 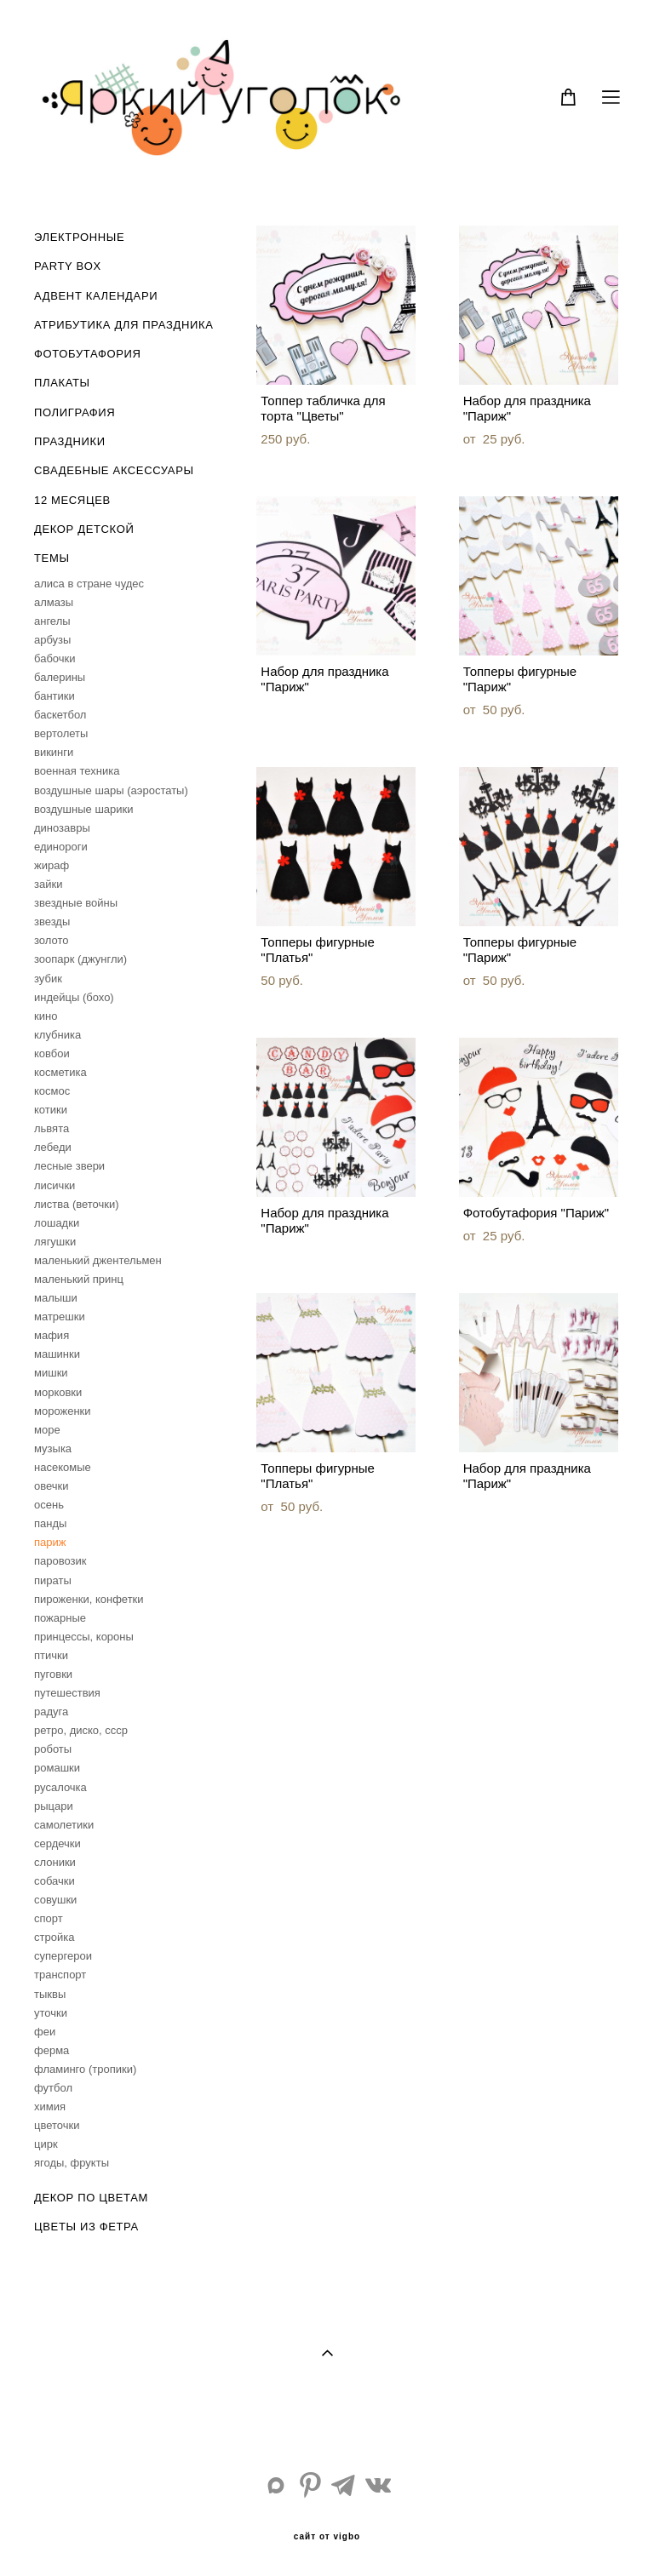 I want to click on лесные звери, so click(x=69, y=1165).